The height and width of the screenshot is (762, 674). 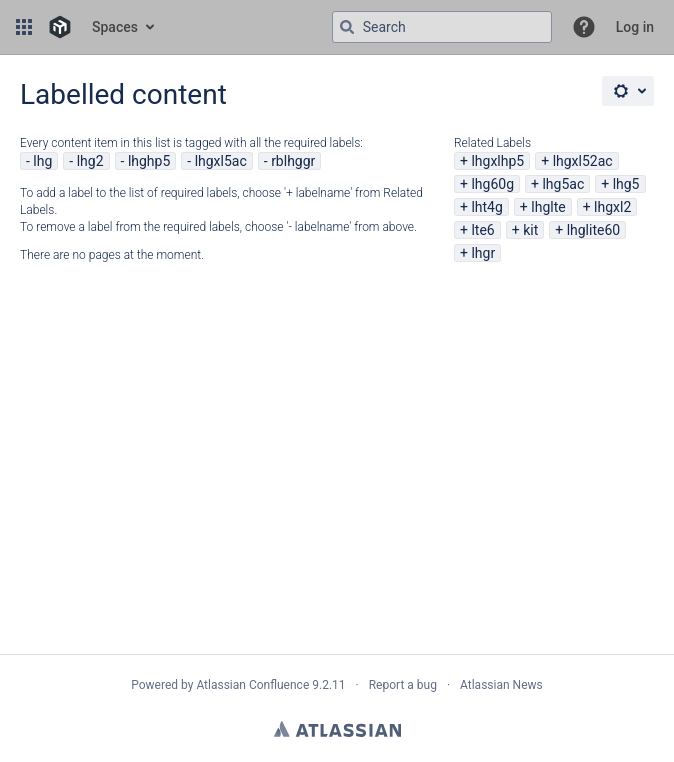 I want to click on Spaces [button], so click(x=115, y=27).